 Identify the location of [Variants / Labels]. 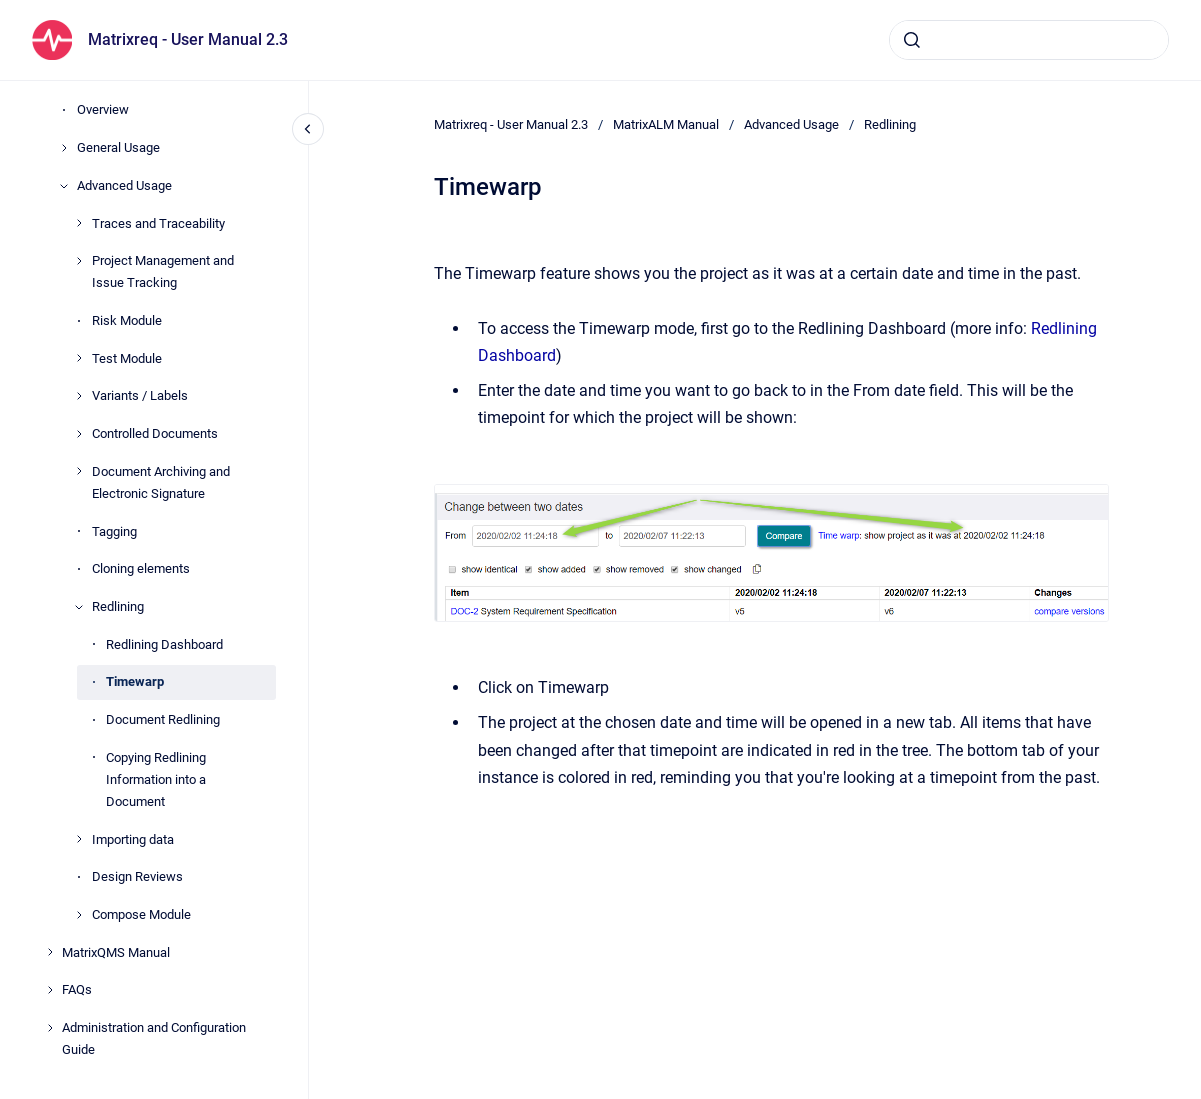
(79, 396).